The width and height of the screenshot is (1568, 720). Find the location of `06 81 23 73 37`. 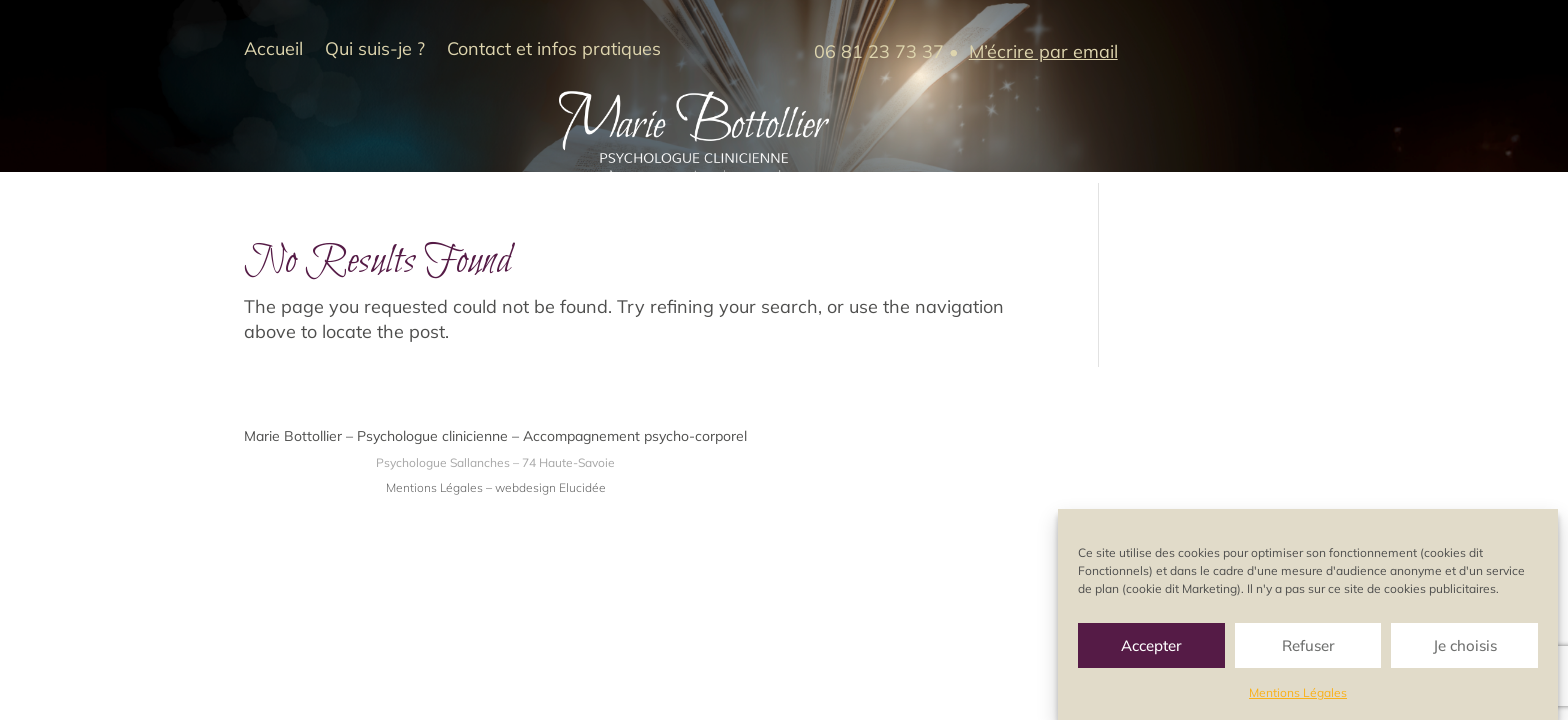

06 81 23 73 37 is located at coordinates (879, 51).